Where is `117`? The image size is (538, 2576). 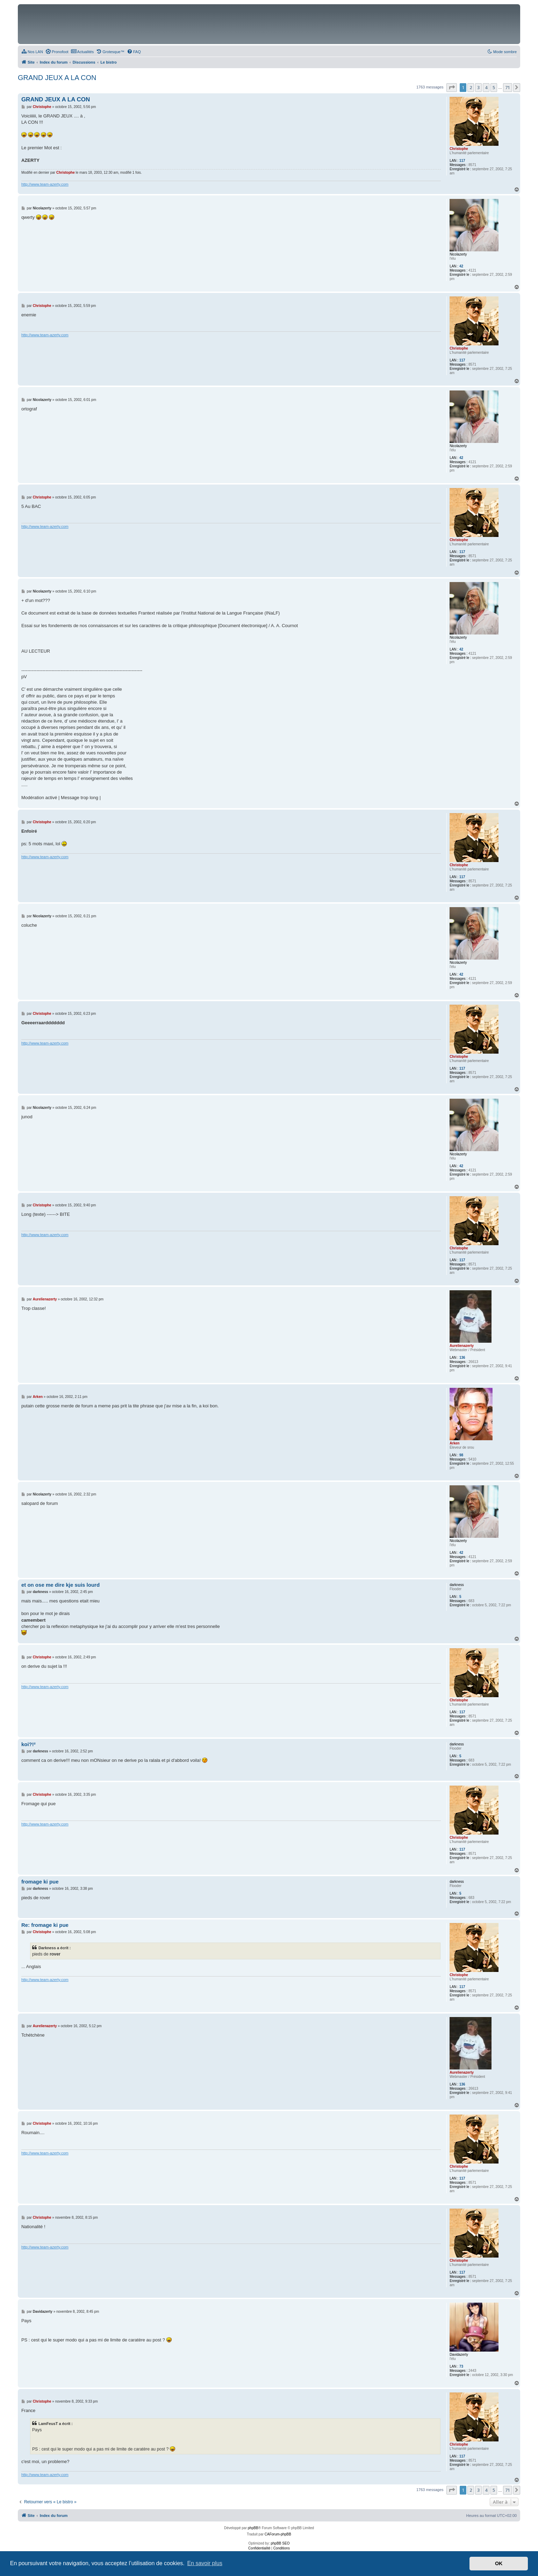
117 is located at coordinates (462, 161).